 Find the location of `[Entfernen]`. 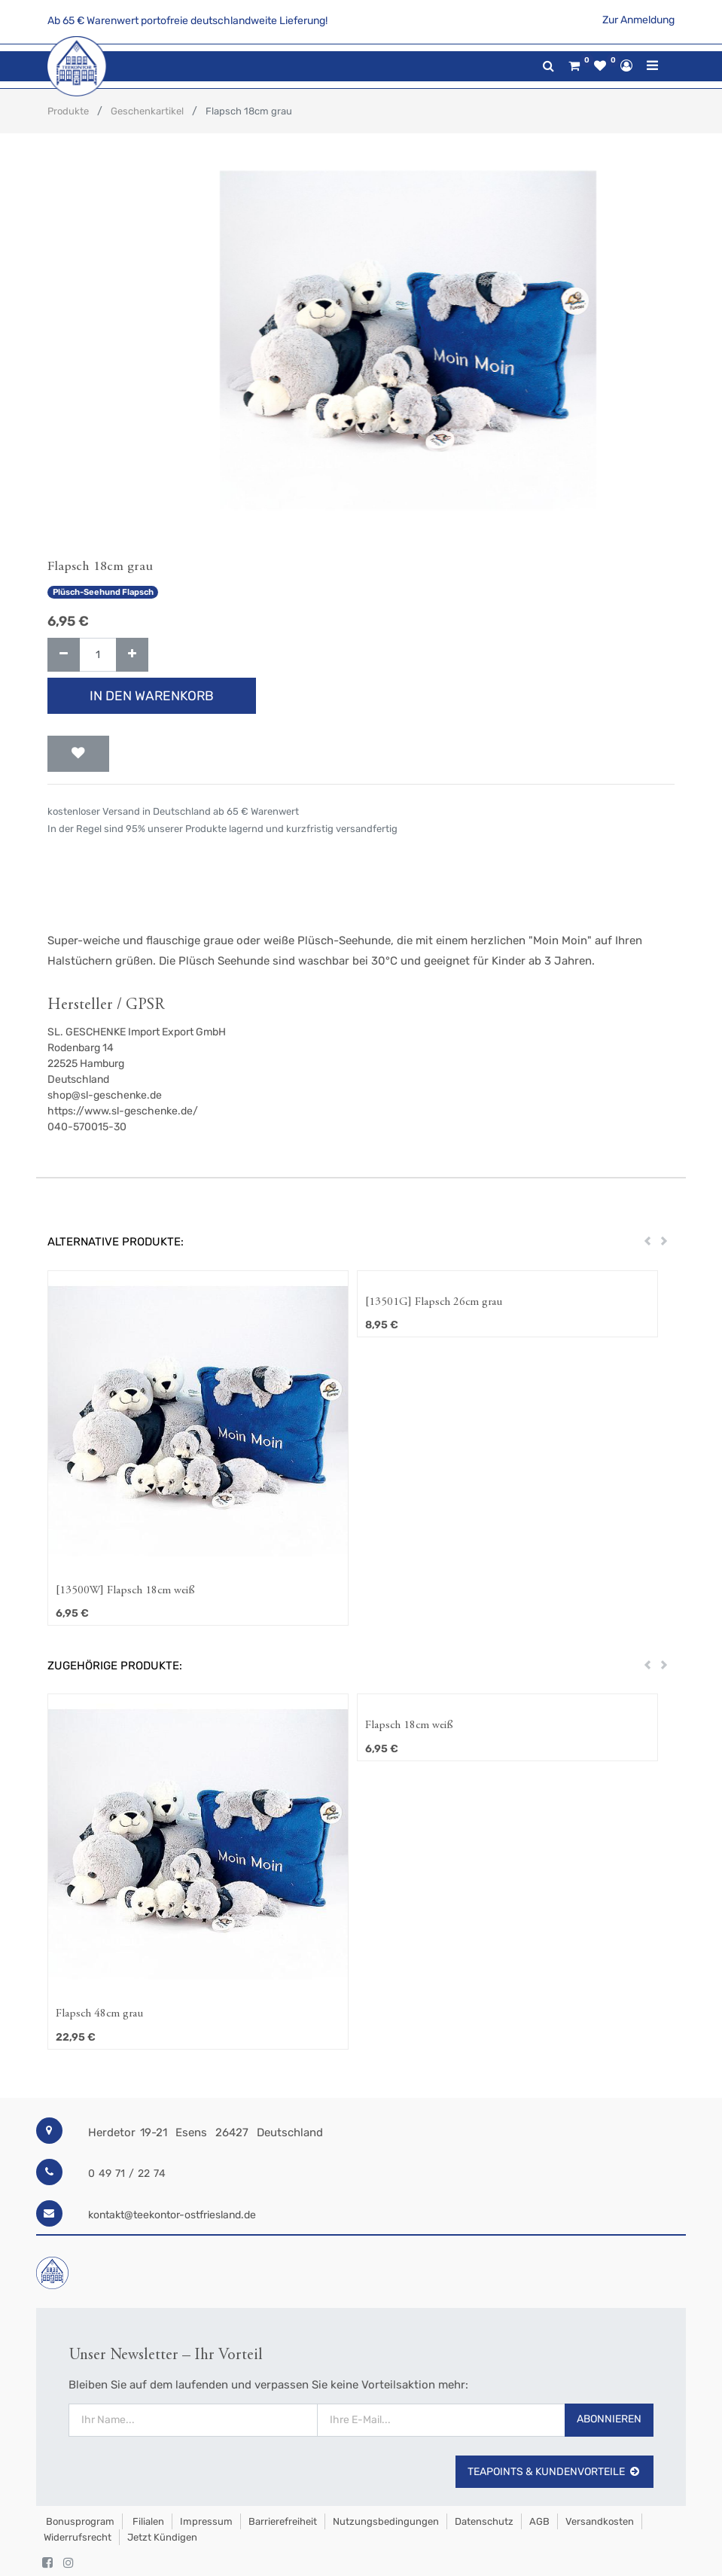

[Entfernen] is located at coordinates (63, 655).